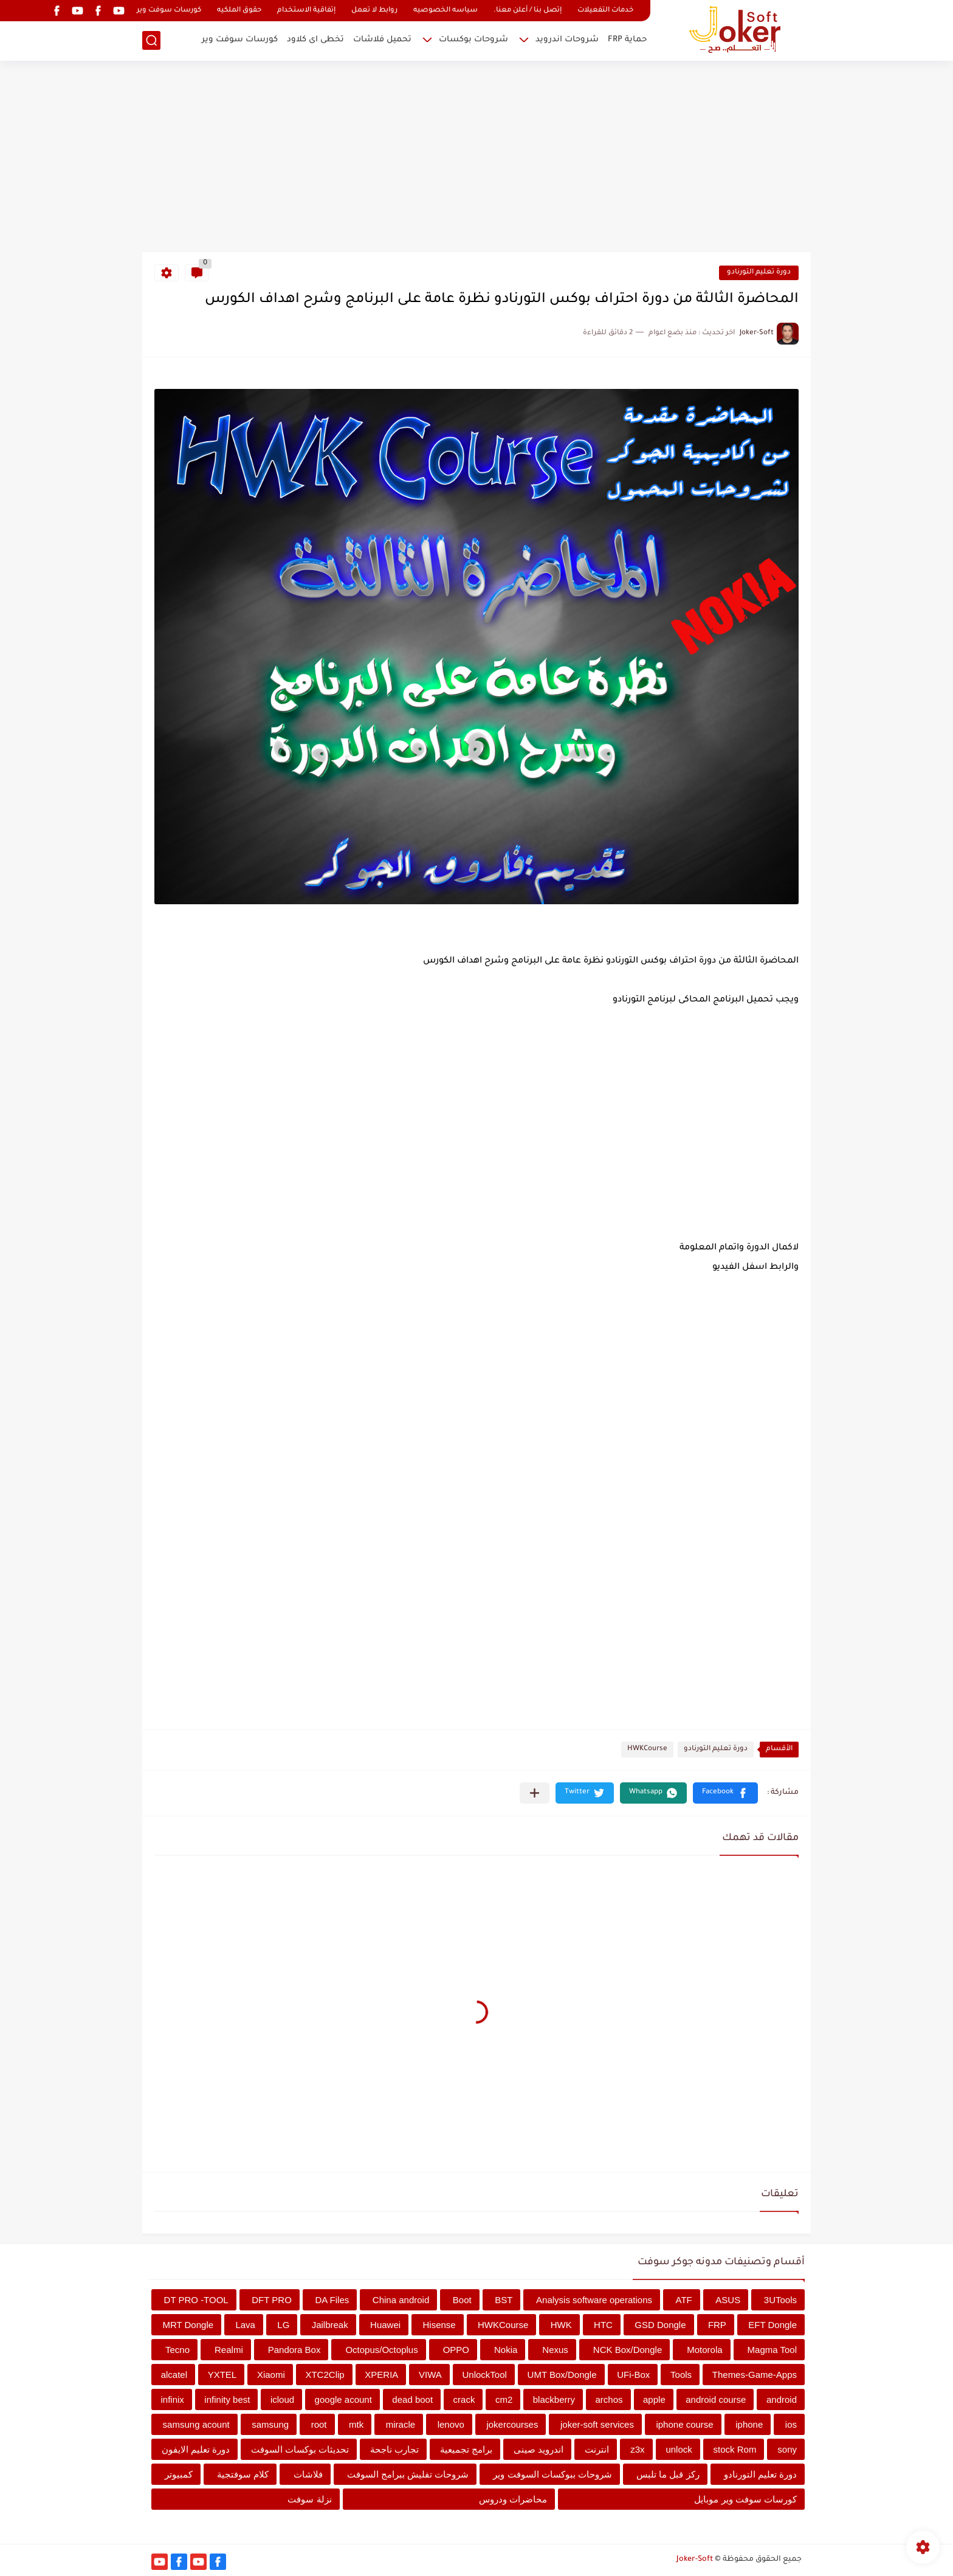 The width and height of the screenshot is (953, 2576). What do you see at coordinates (324, 2374) in the screenshot?
I see `XTC2Clip` at bounding box center [324, 2374].